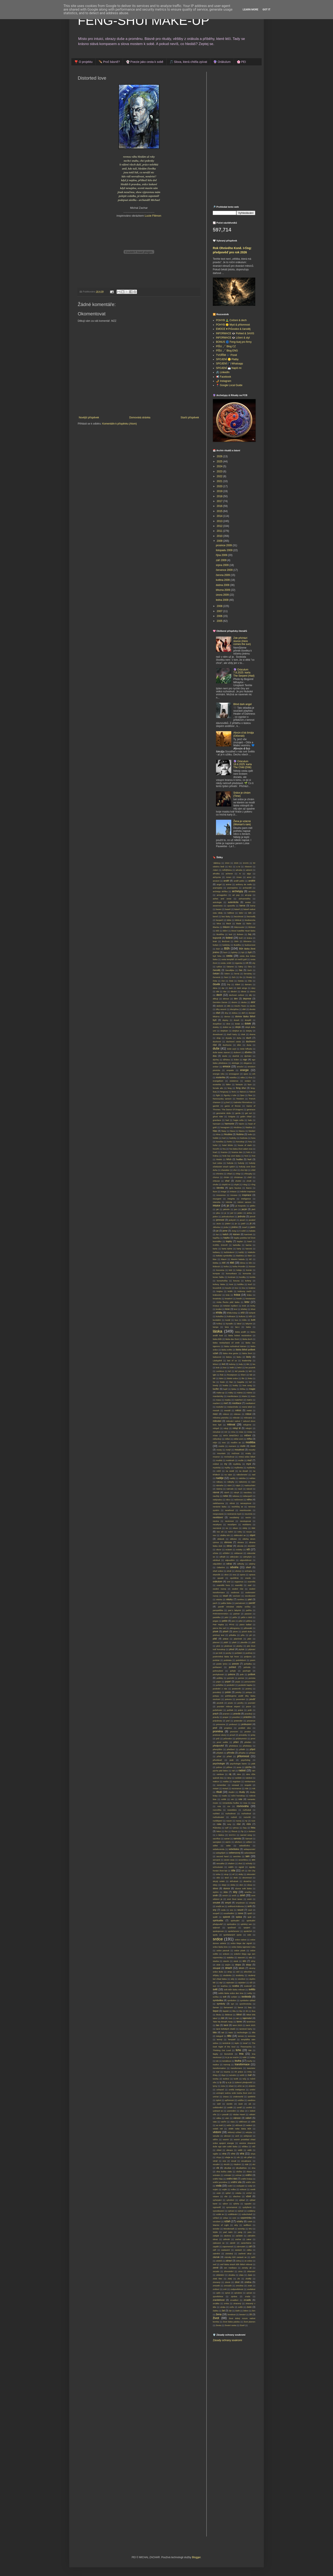 This screenshot has width=333, height=2576. What do you see at coordinates (220, 486) in the screenshot?
I see `2020` at bounding box center [220, 486].